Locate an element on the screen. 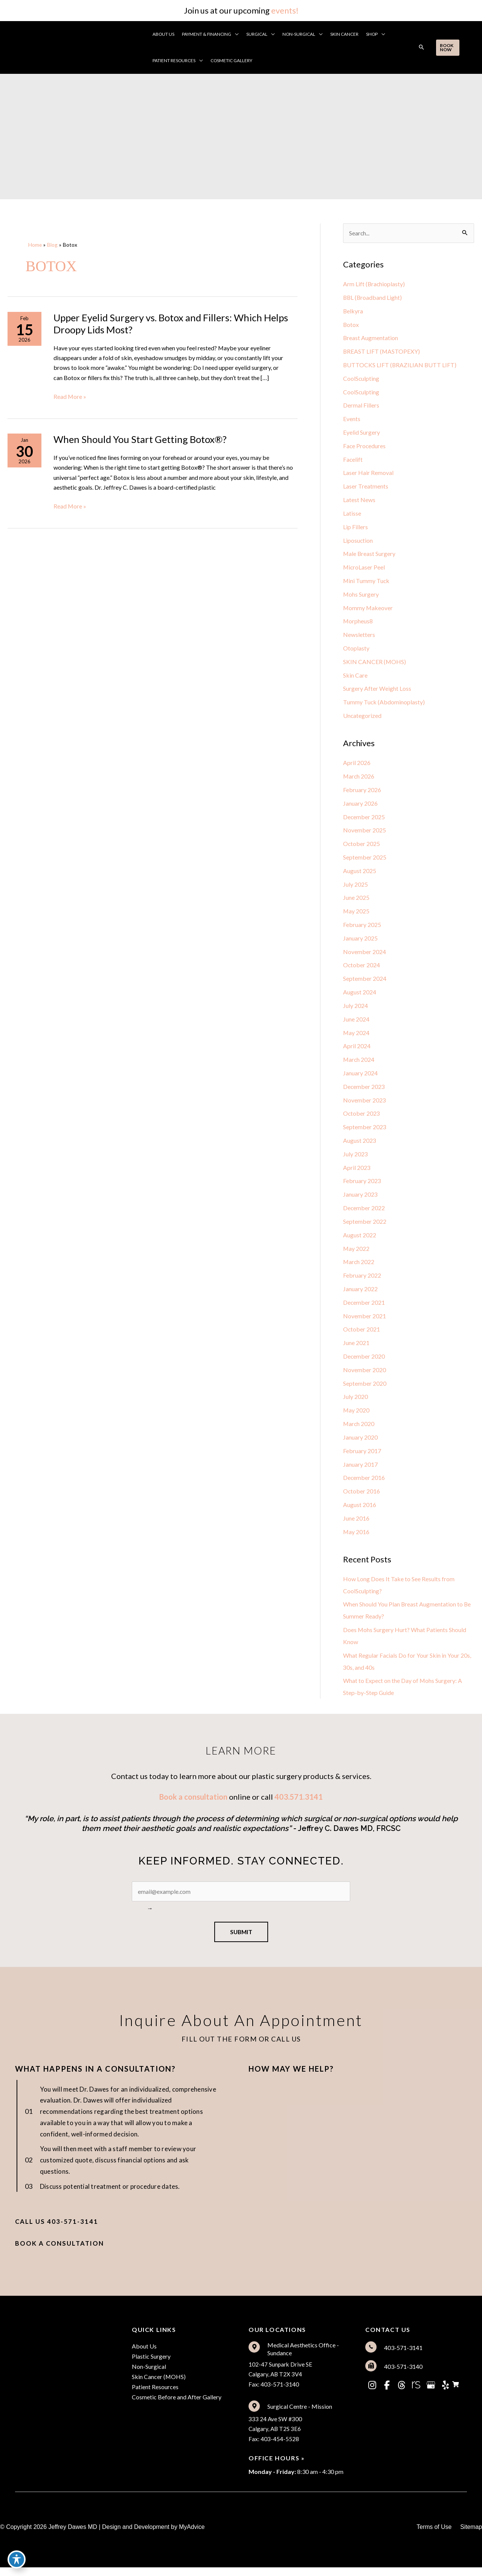  January 2024 is located at coordinates (360, 1077).